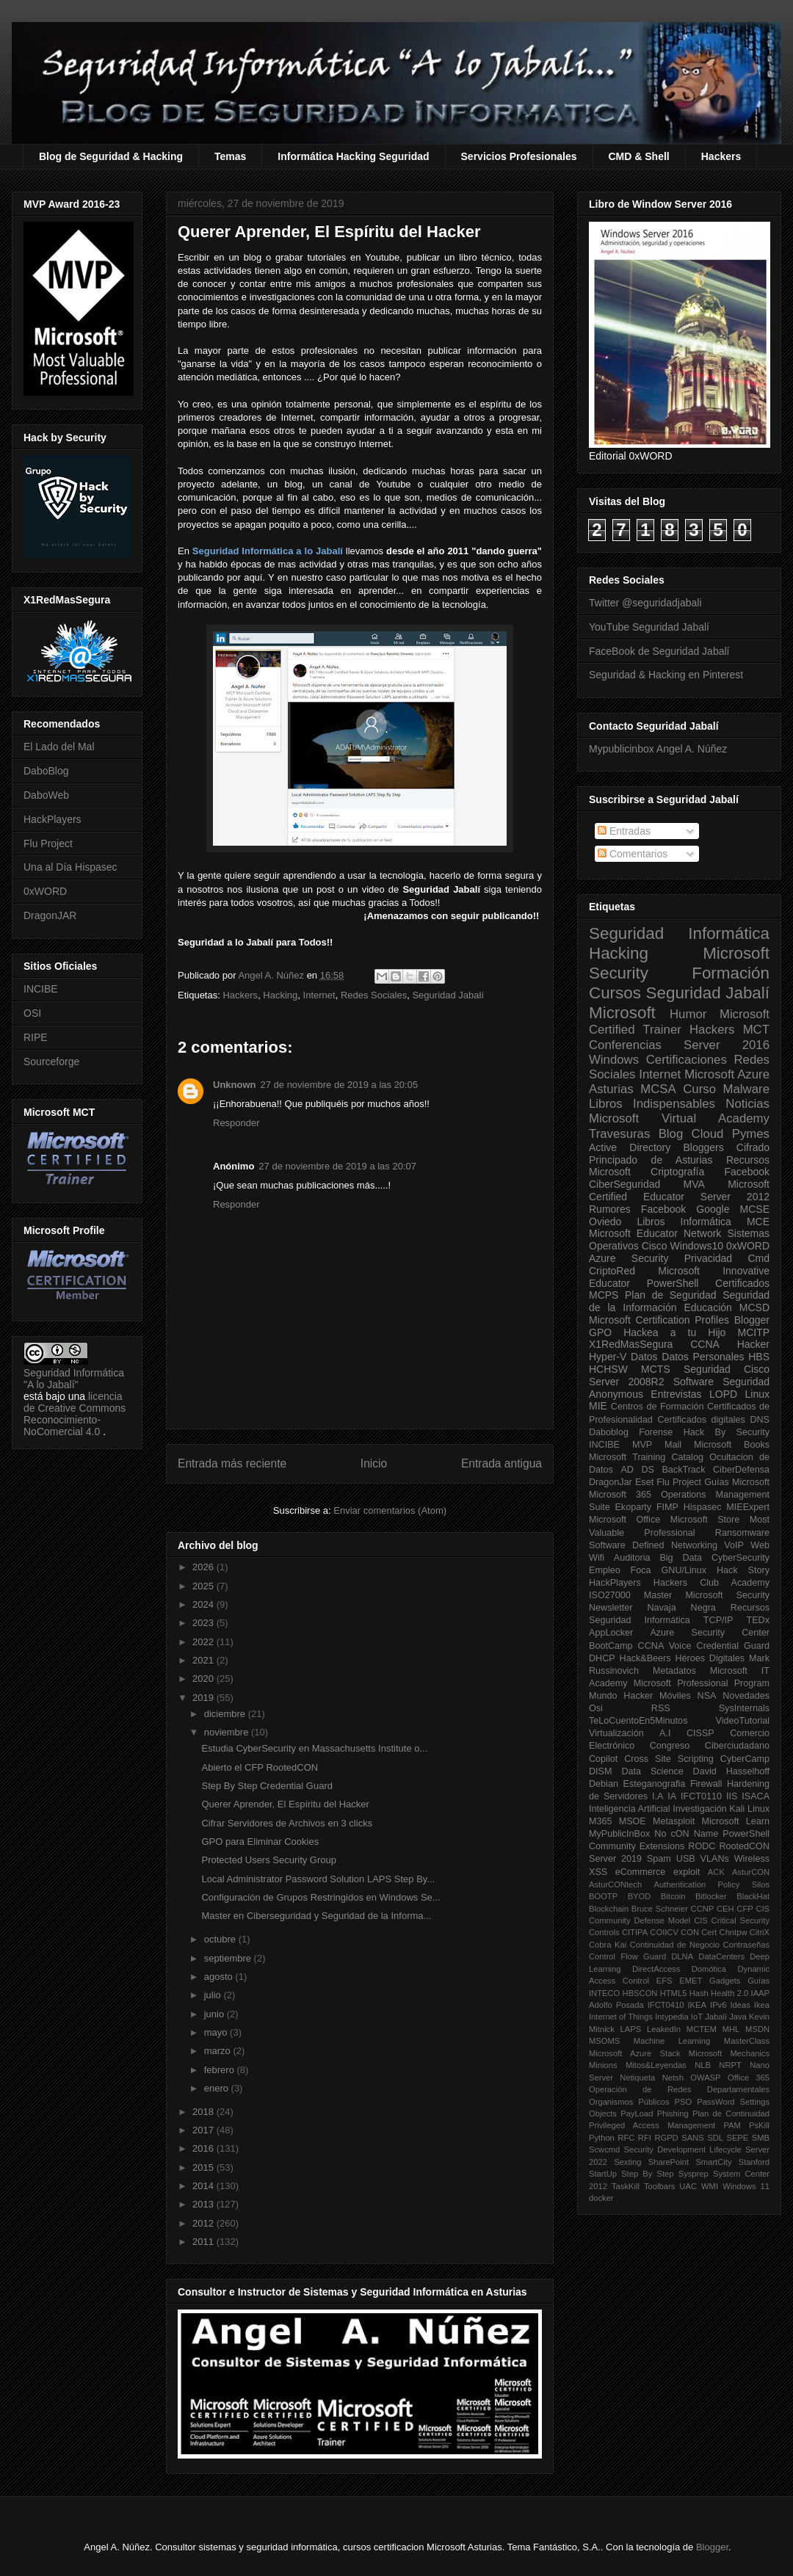  What do you see at coordinates (631, 1344) in the screenshot?
I see `X1RedMasSegura` at bounding box center [631, 1344].